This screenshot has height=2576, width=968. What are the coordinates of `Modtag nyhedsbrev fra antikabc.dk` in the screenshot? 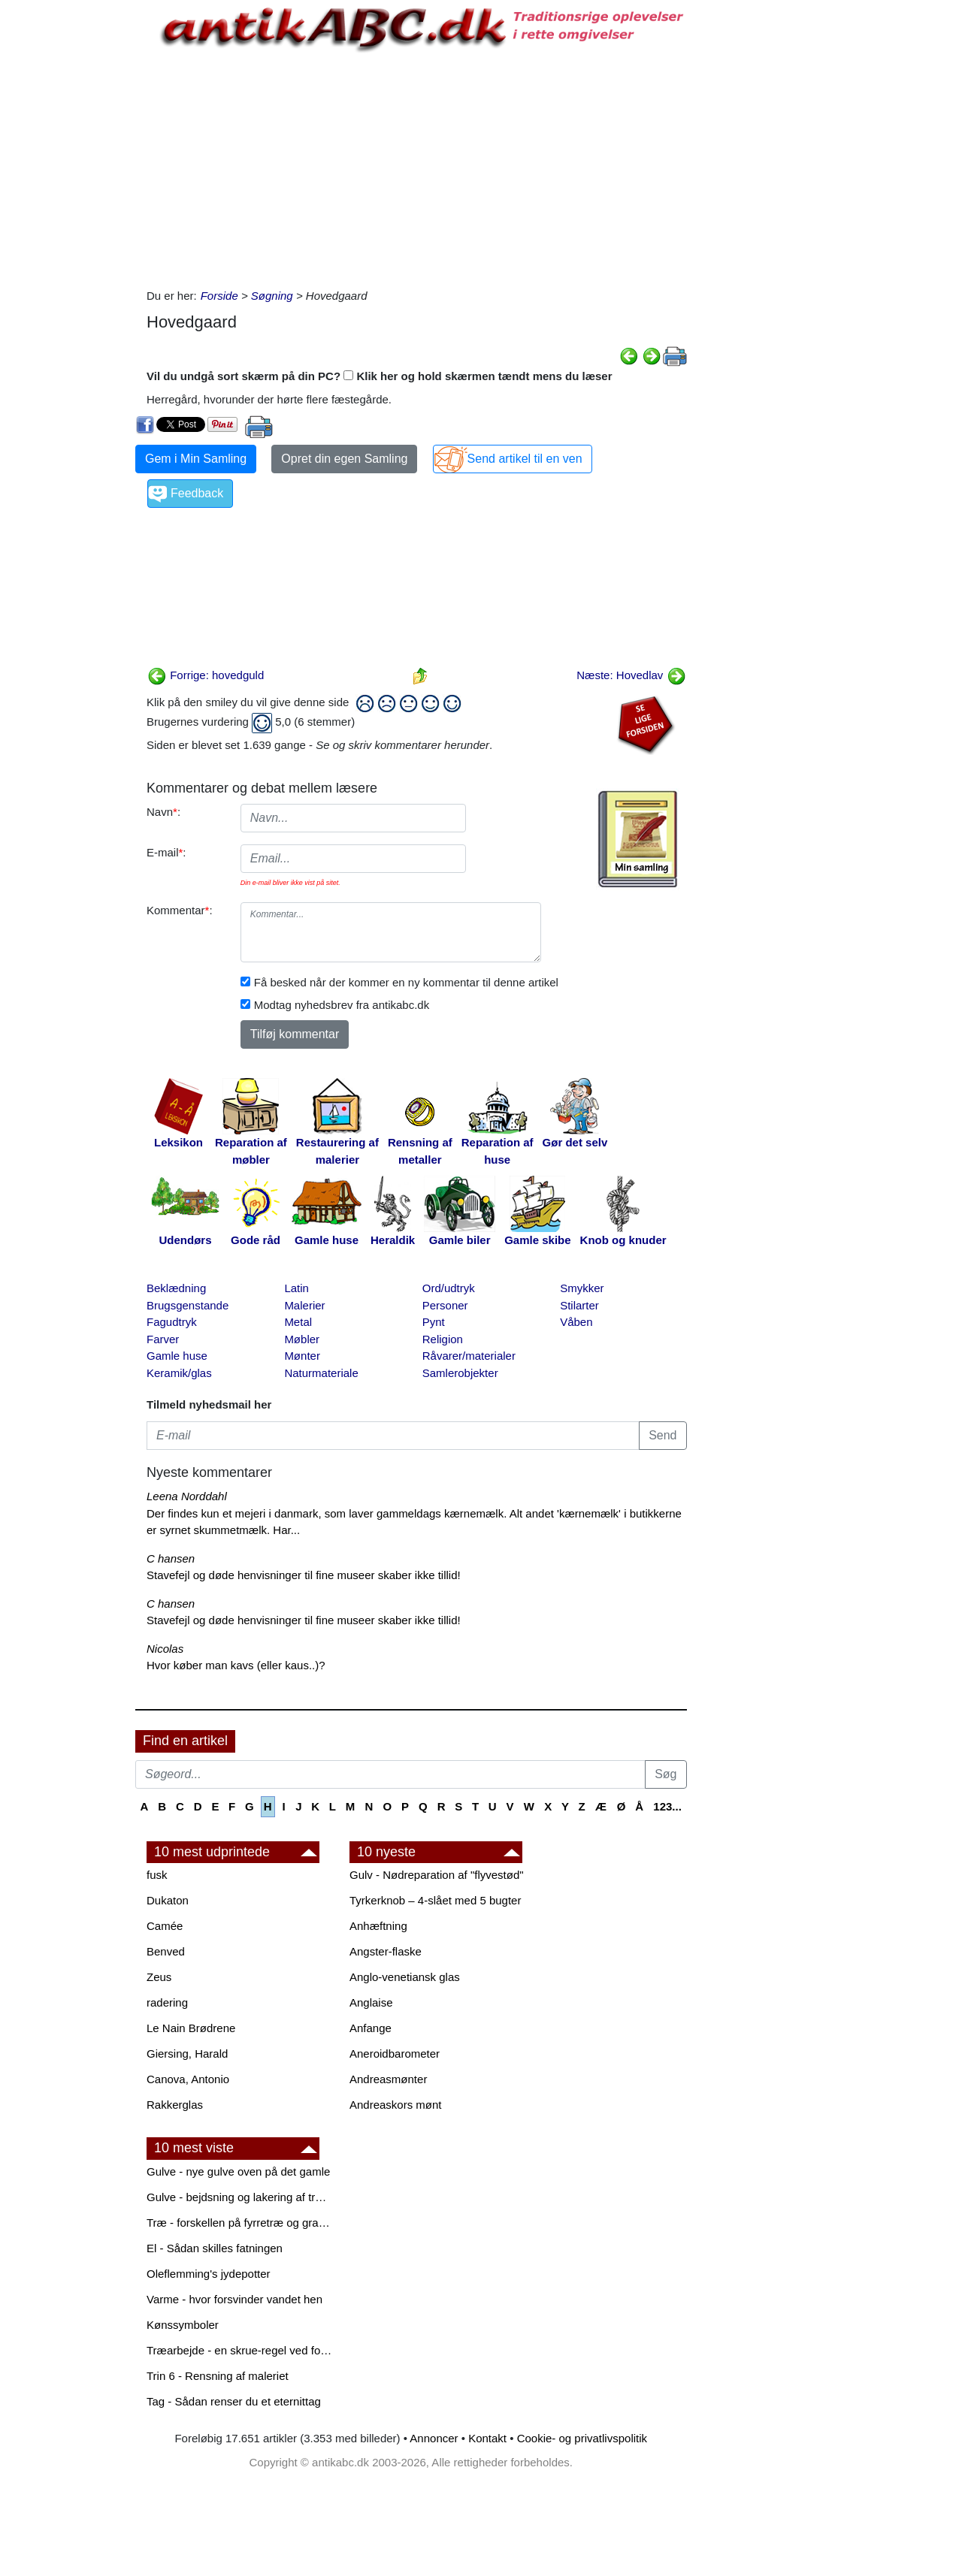 It's located at (341, 1004).